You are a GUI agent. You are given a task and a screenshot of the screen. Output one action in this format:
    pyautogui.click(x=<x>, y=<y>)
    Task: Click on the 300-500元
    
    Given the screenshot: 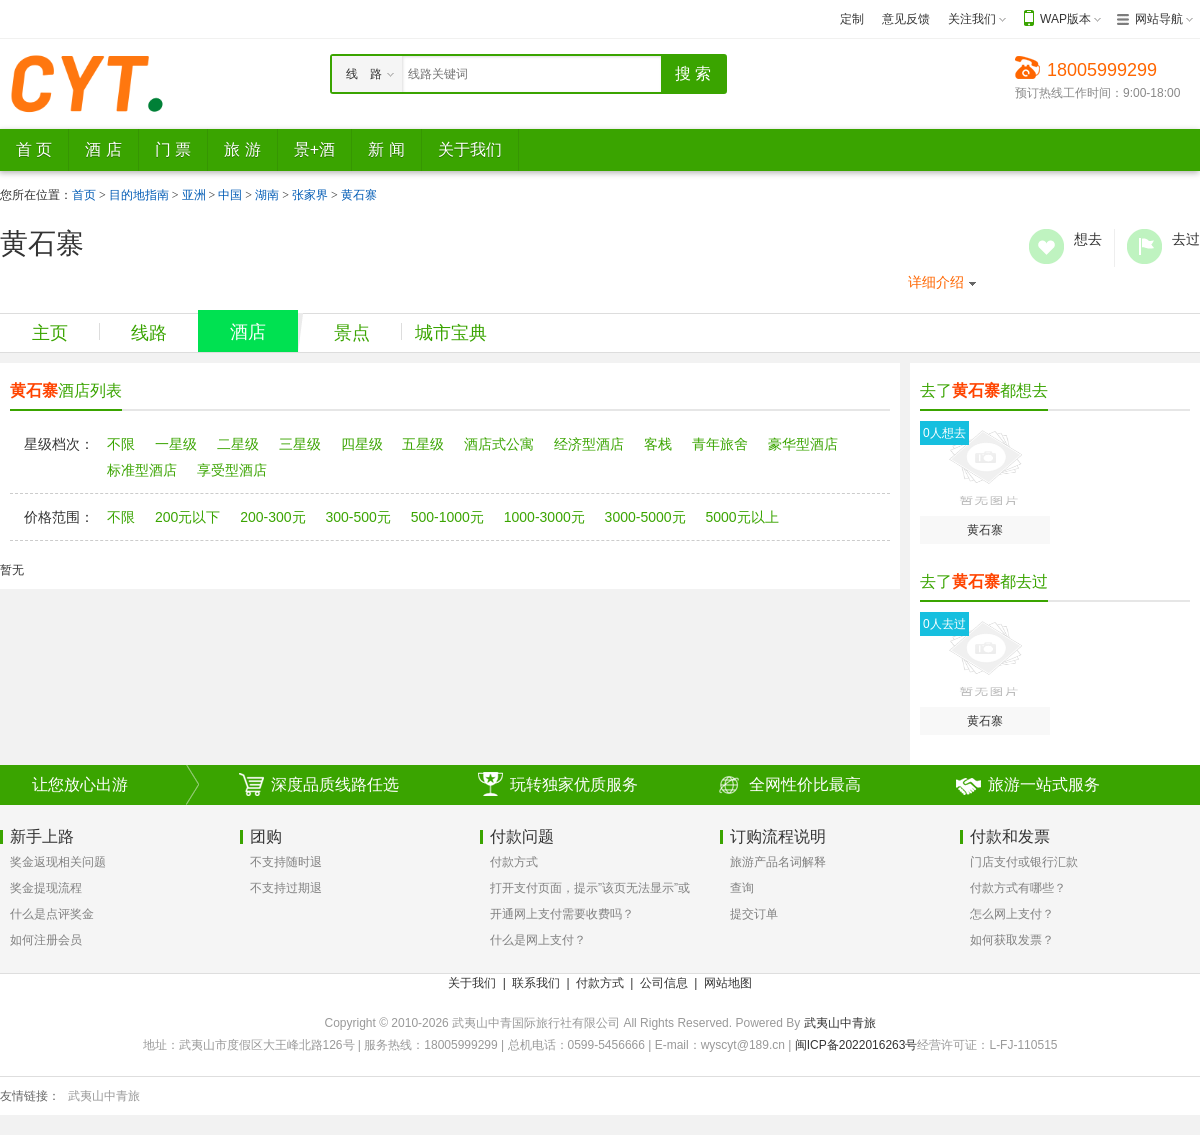 What is the action you would take?
    pyautogui.click(x=357, y=517)
    